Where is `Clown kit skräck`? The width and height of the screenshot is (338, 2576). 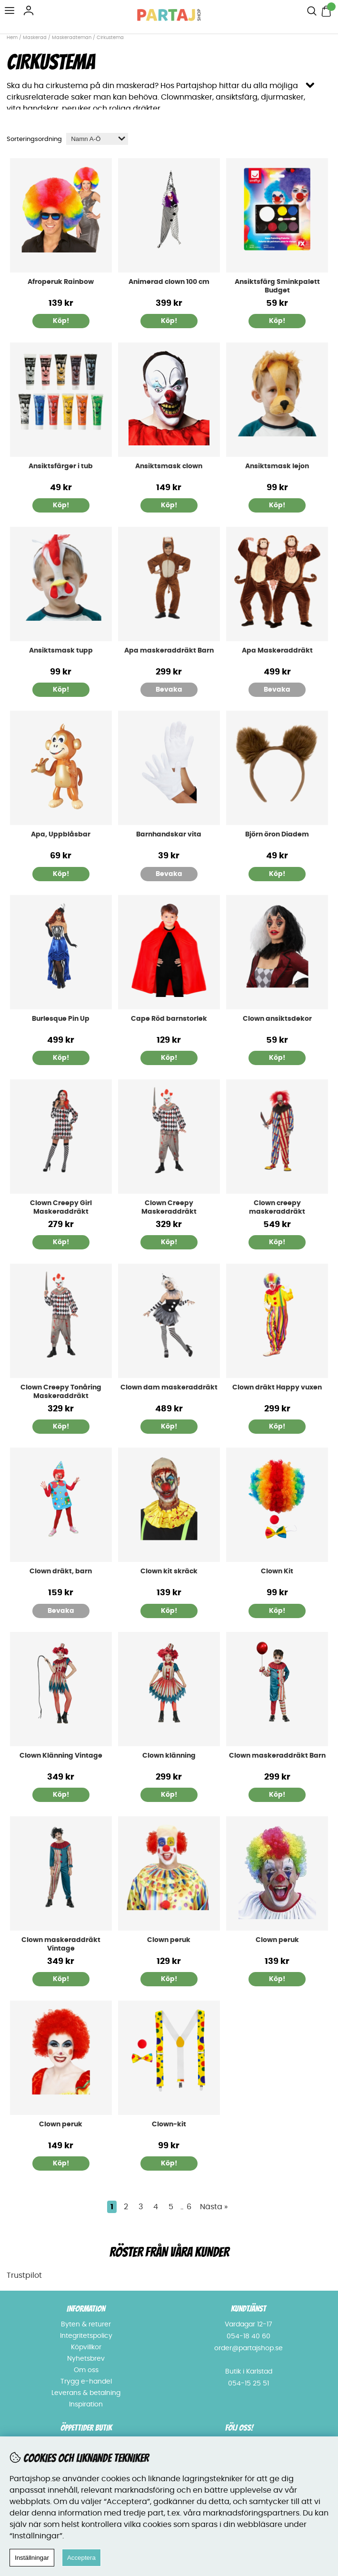 Clown kit skräck is located at coordinates (169, 1571).